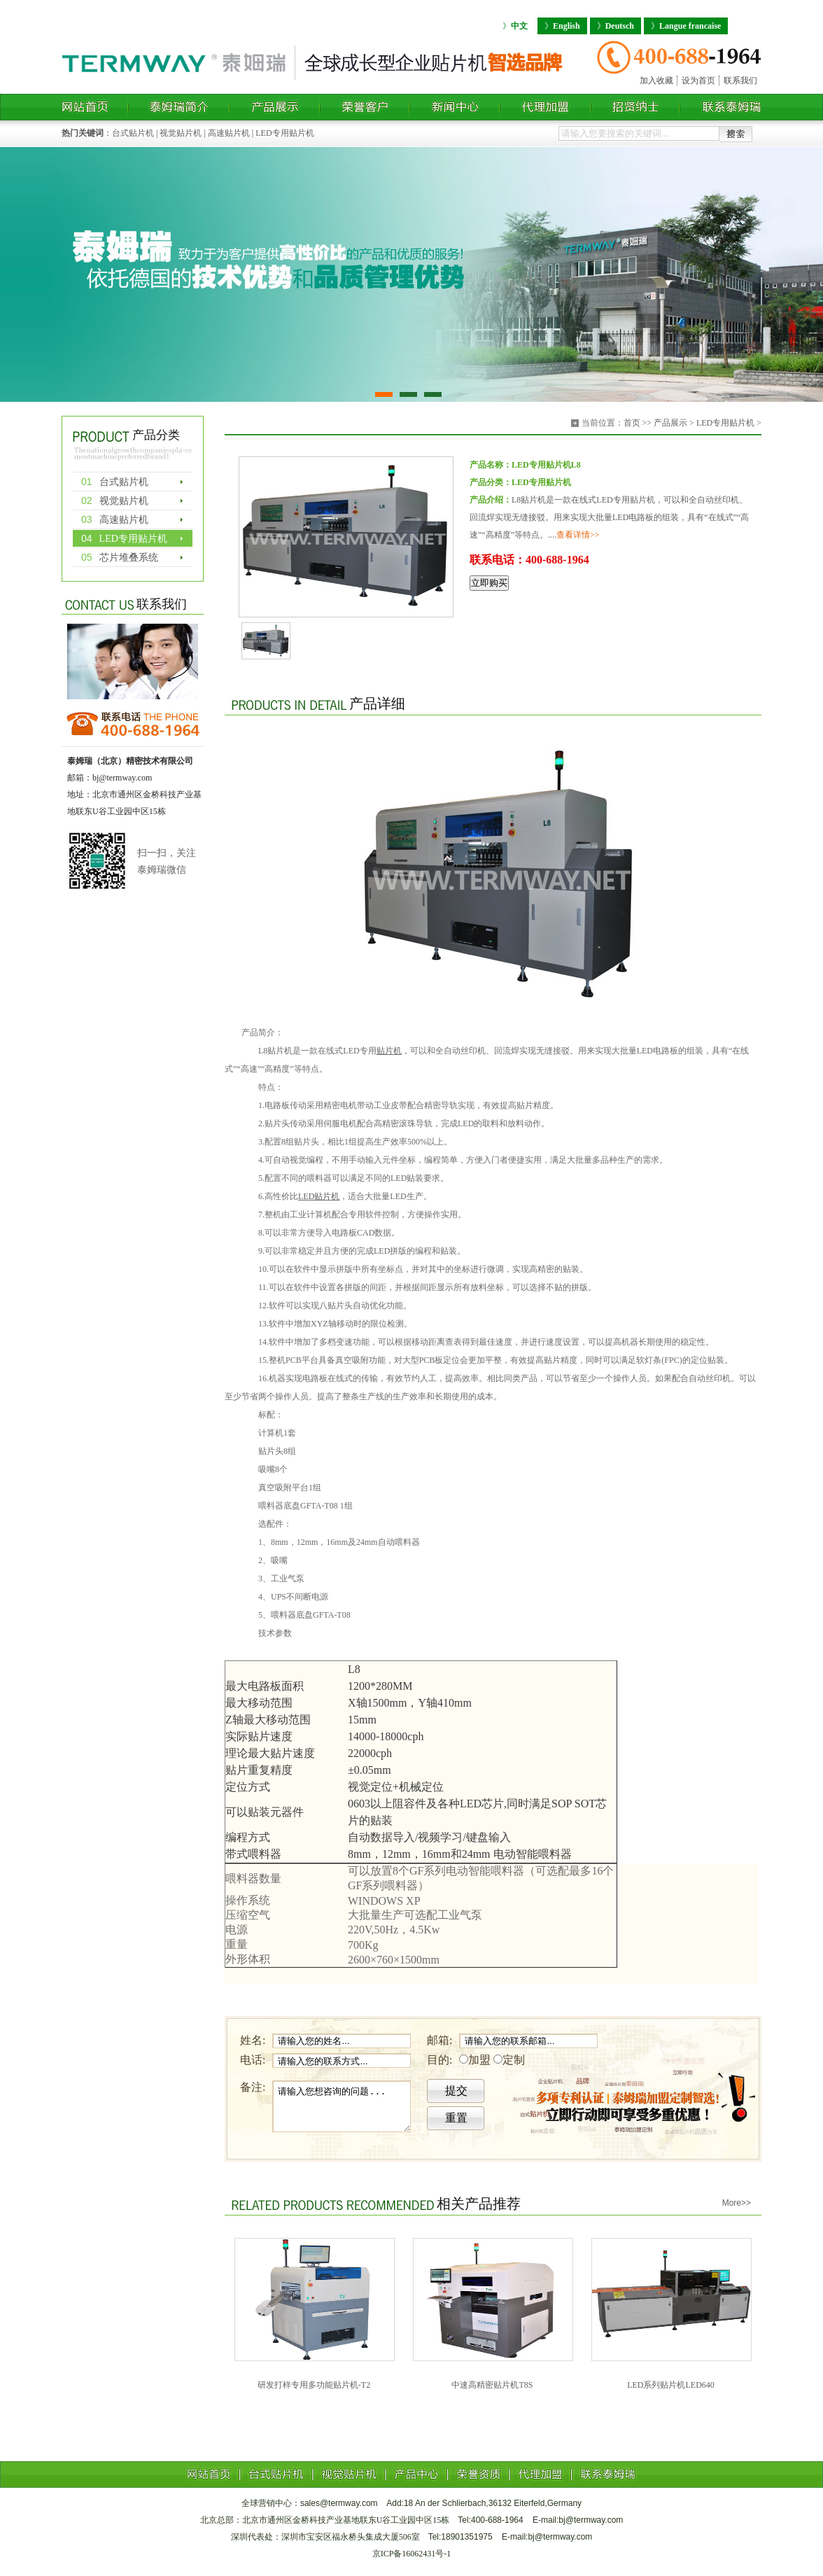  Describe the element at coordinates (318, 1196) in the screenshot. I see `LED贴片机` at that location.